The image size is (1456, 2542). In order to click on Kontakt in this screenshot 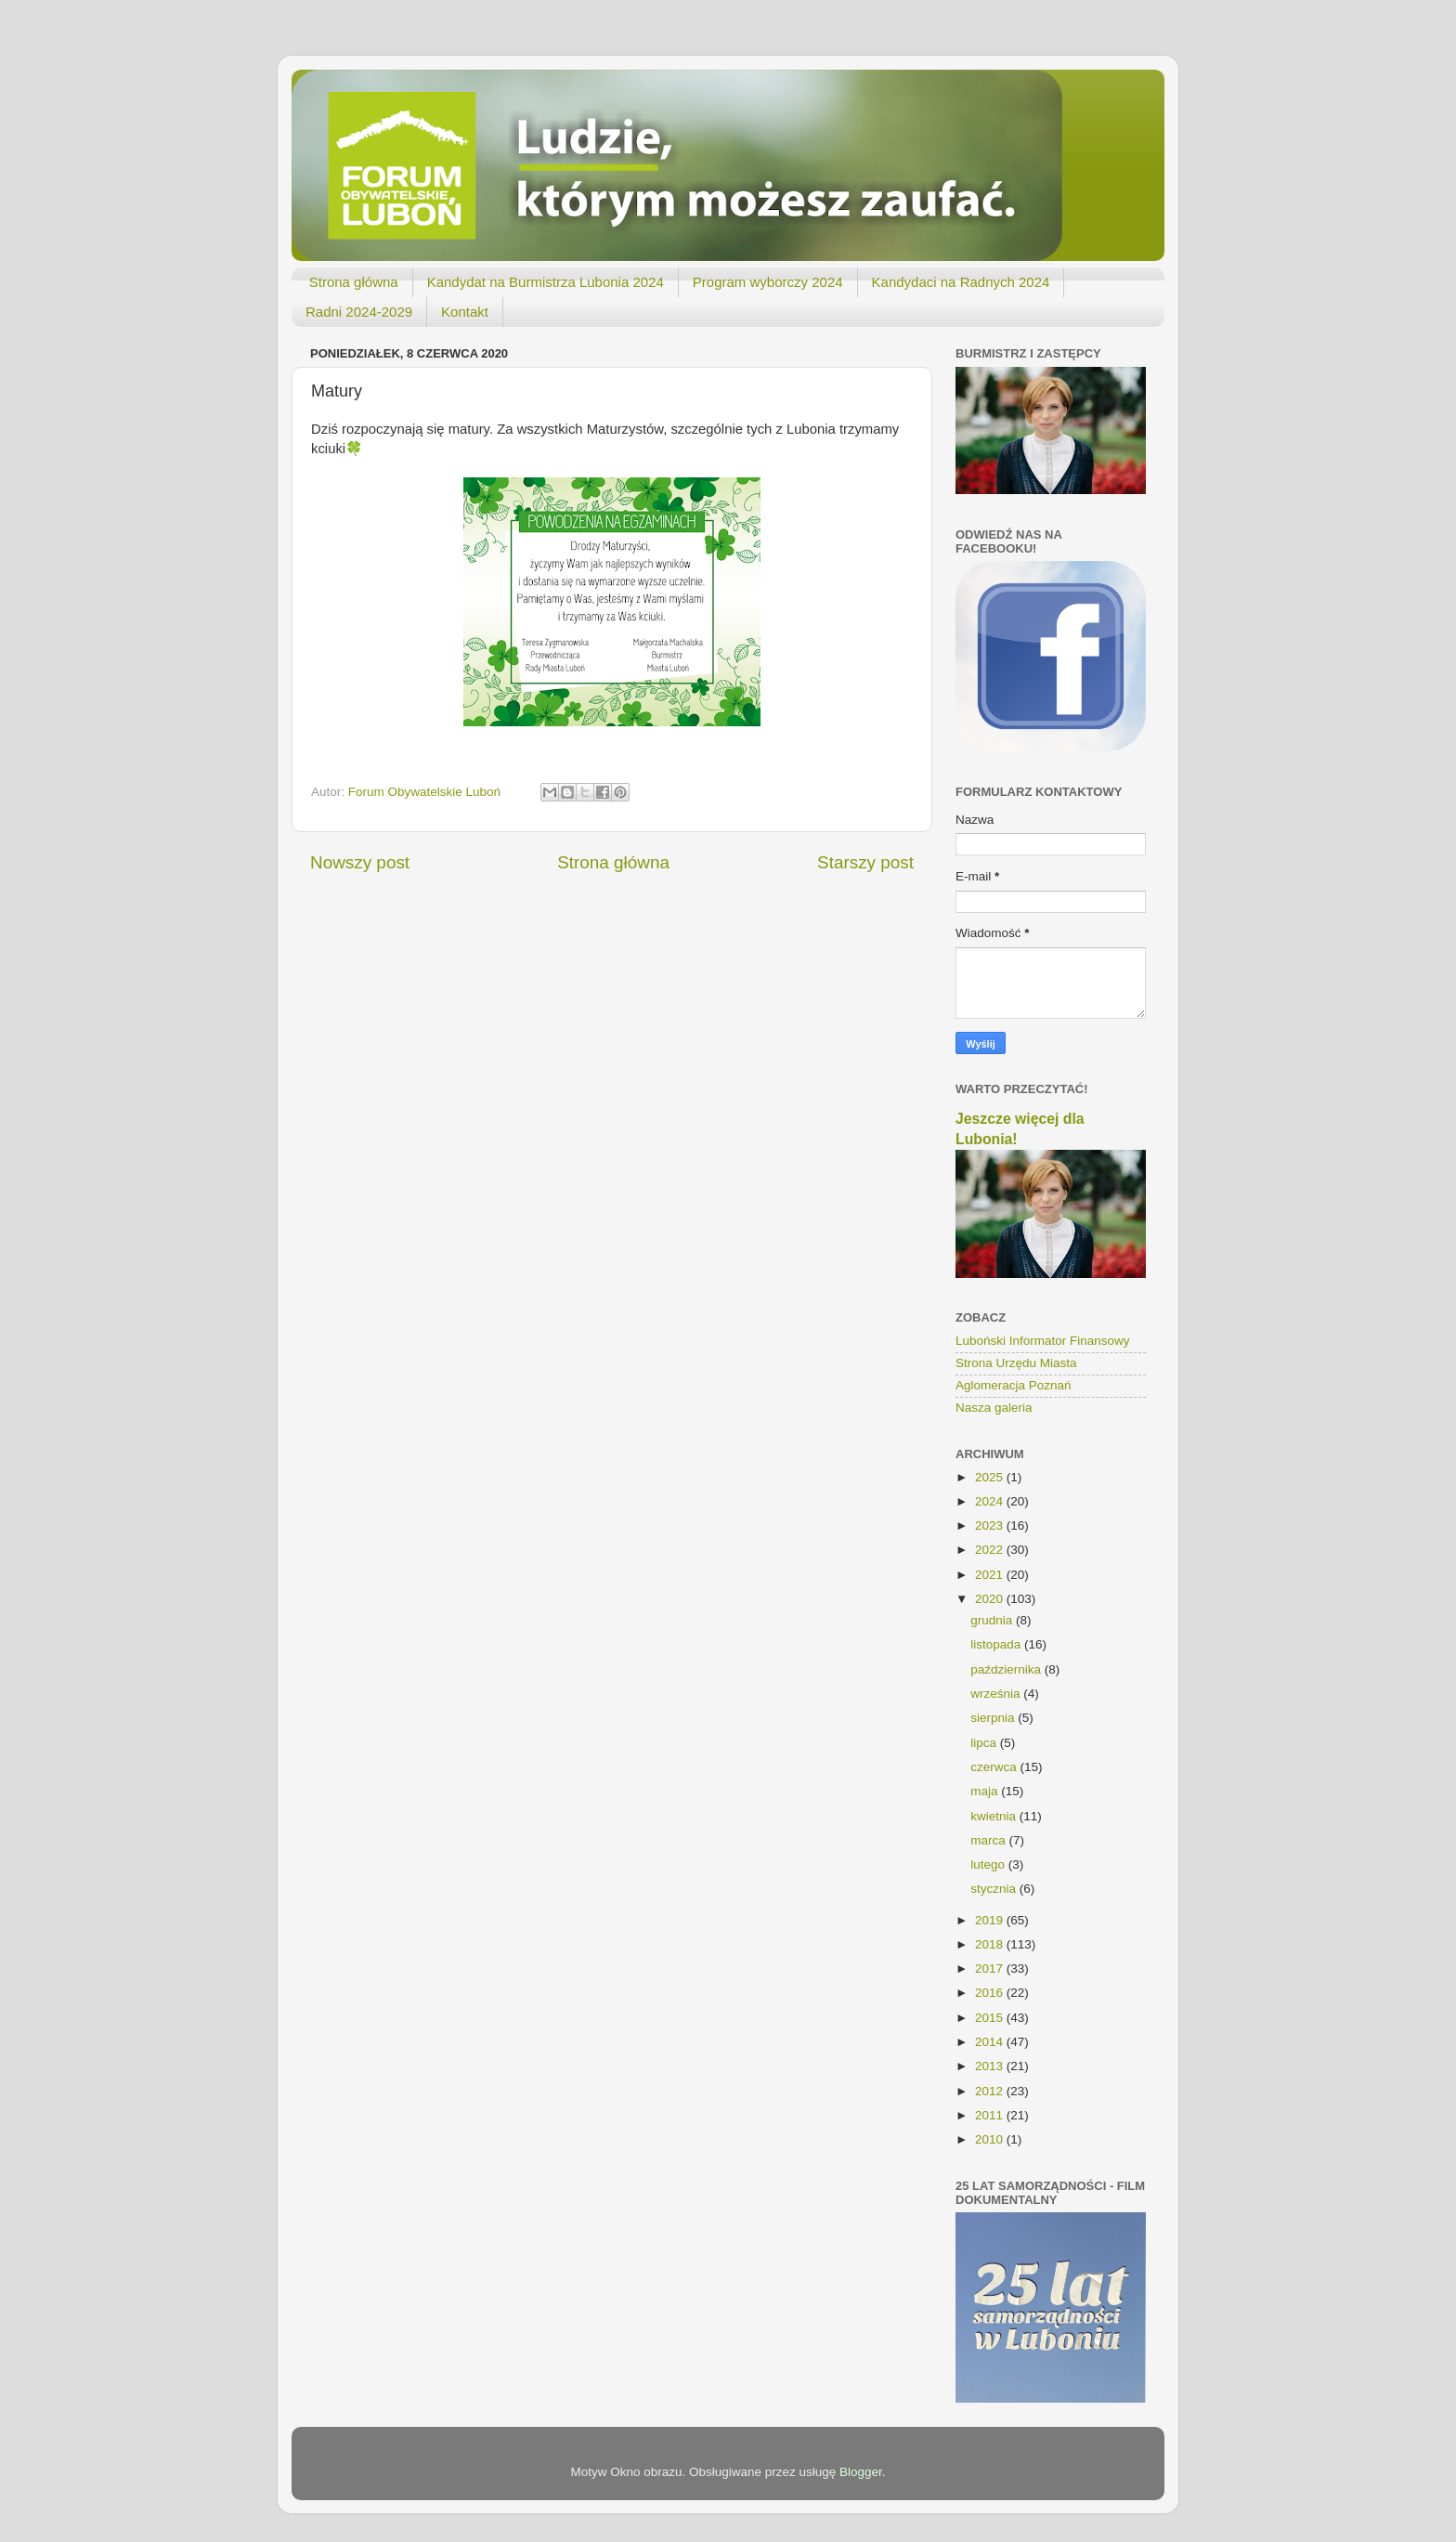, I will do `click(464, 311)`.